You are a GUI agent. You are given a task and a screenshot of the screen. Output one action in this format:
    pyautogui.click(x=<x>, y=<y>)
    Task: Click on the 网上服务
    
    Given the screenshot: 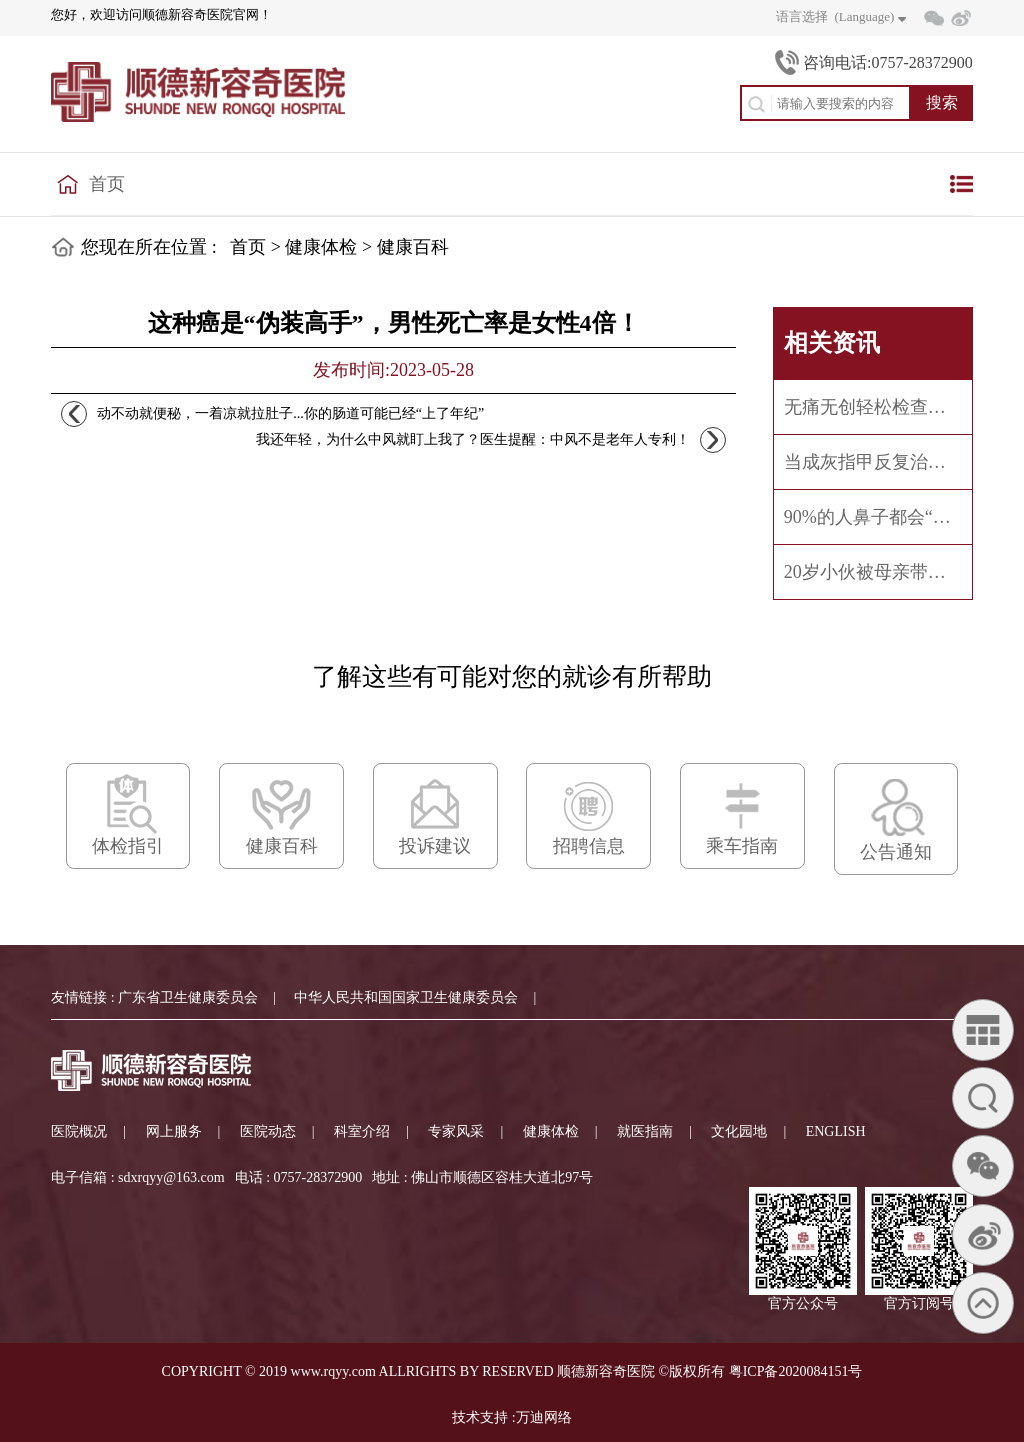 What is the action you would take?
    pyautogui.click(x=174, y=1131)
    